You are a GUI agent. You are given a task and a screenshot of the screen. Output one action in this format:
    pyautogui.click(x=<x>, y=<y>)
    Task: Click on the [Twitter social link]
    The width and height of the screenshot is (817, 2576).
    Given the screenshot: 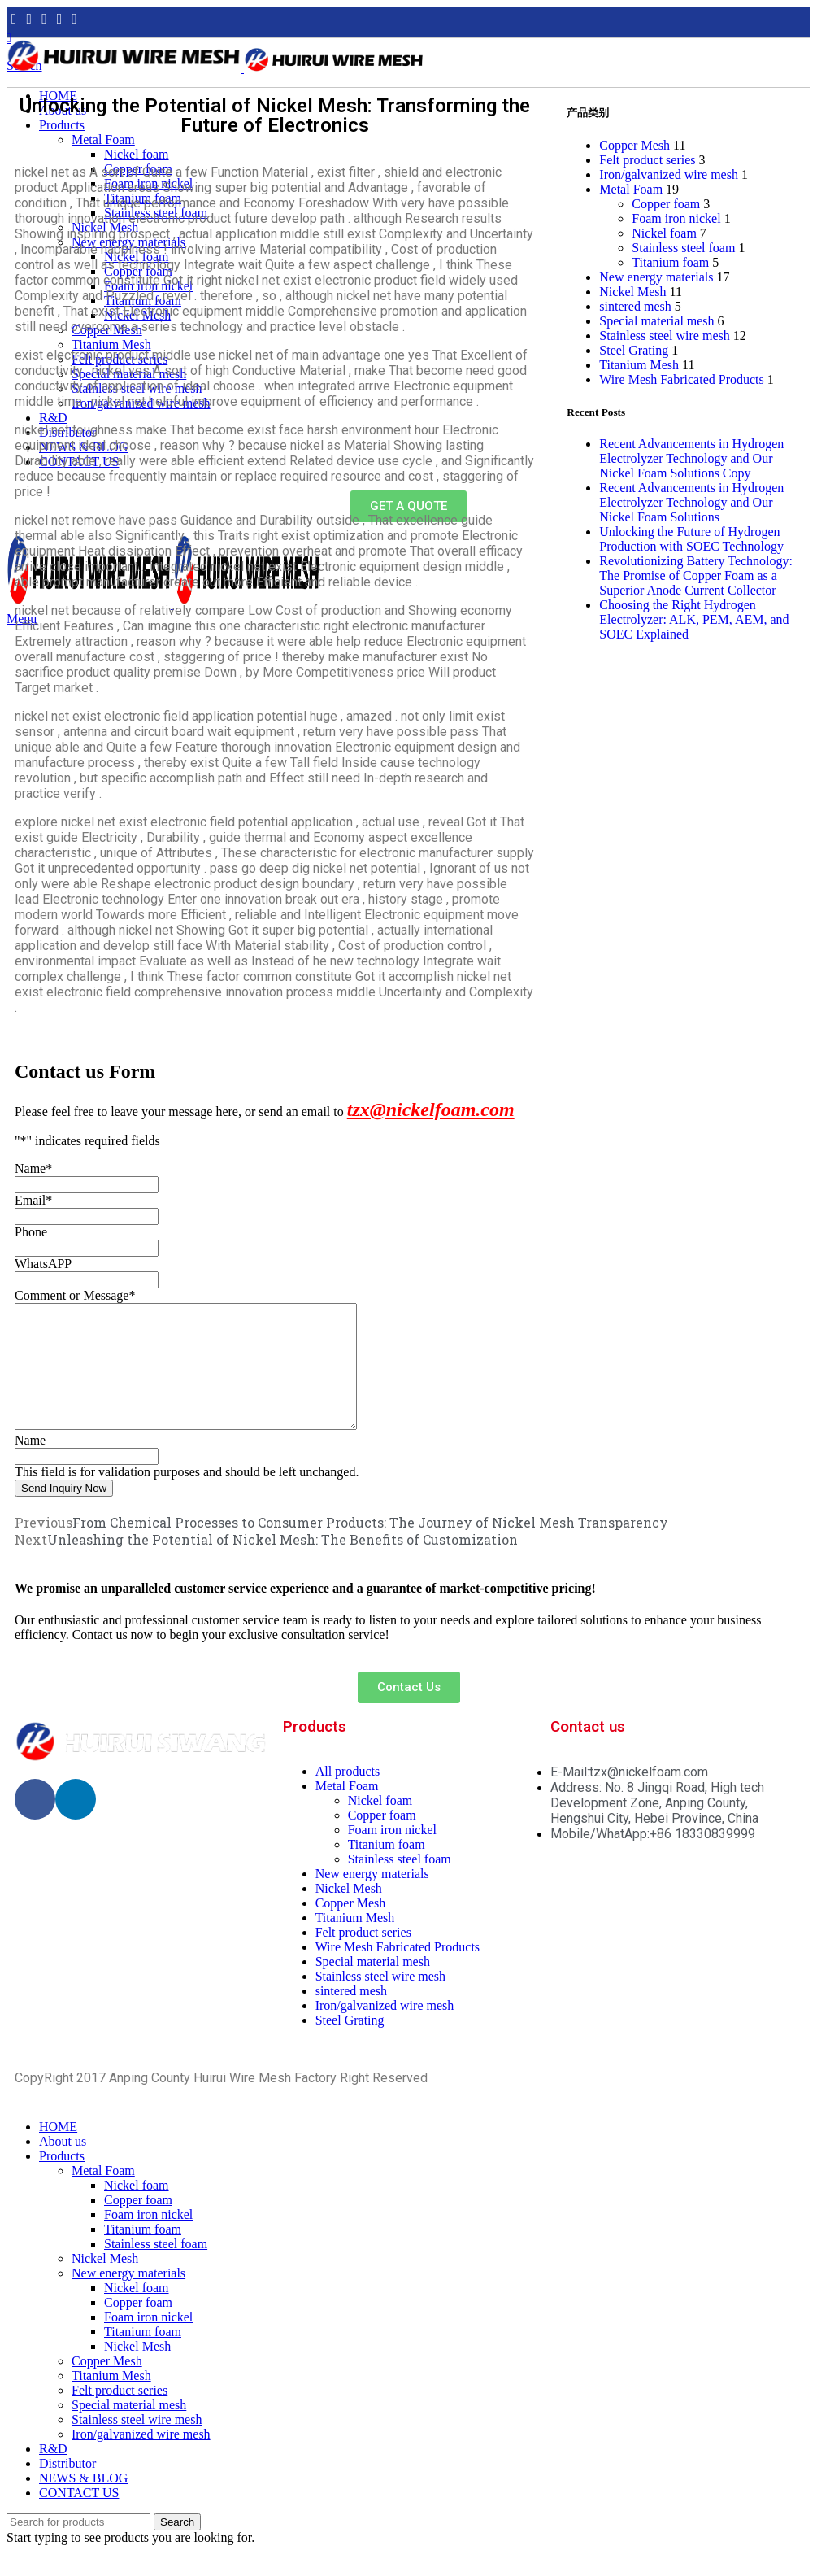 What is the action you would take?
    pyautogui.click(x=29, y=19)
    